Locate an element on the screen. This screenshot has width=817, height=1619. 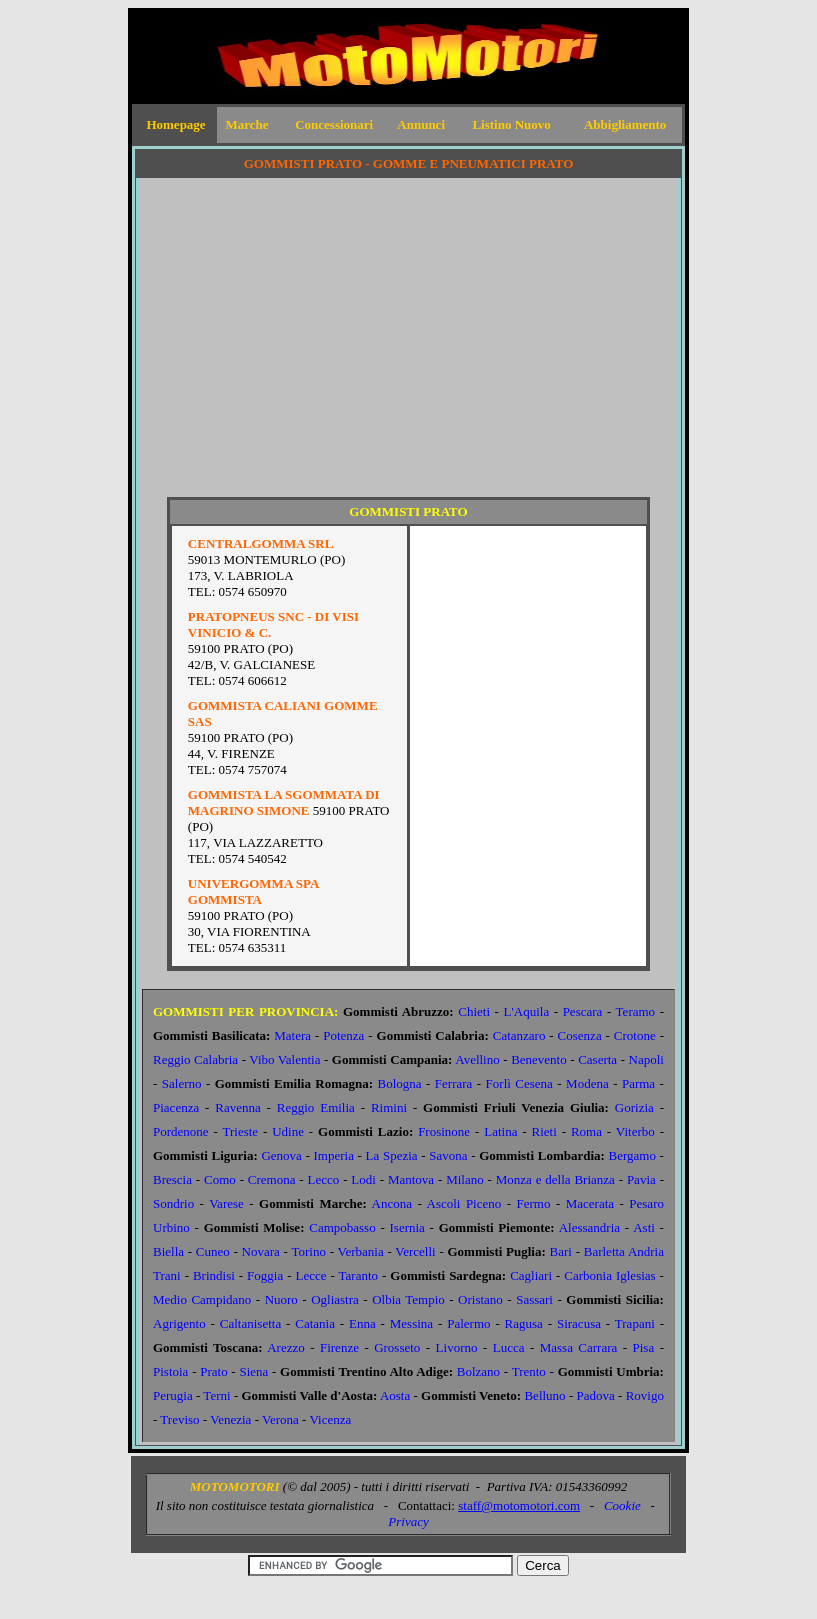
Vicenza is located at coordinates (330, 1419).